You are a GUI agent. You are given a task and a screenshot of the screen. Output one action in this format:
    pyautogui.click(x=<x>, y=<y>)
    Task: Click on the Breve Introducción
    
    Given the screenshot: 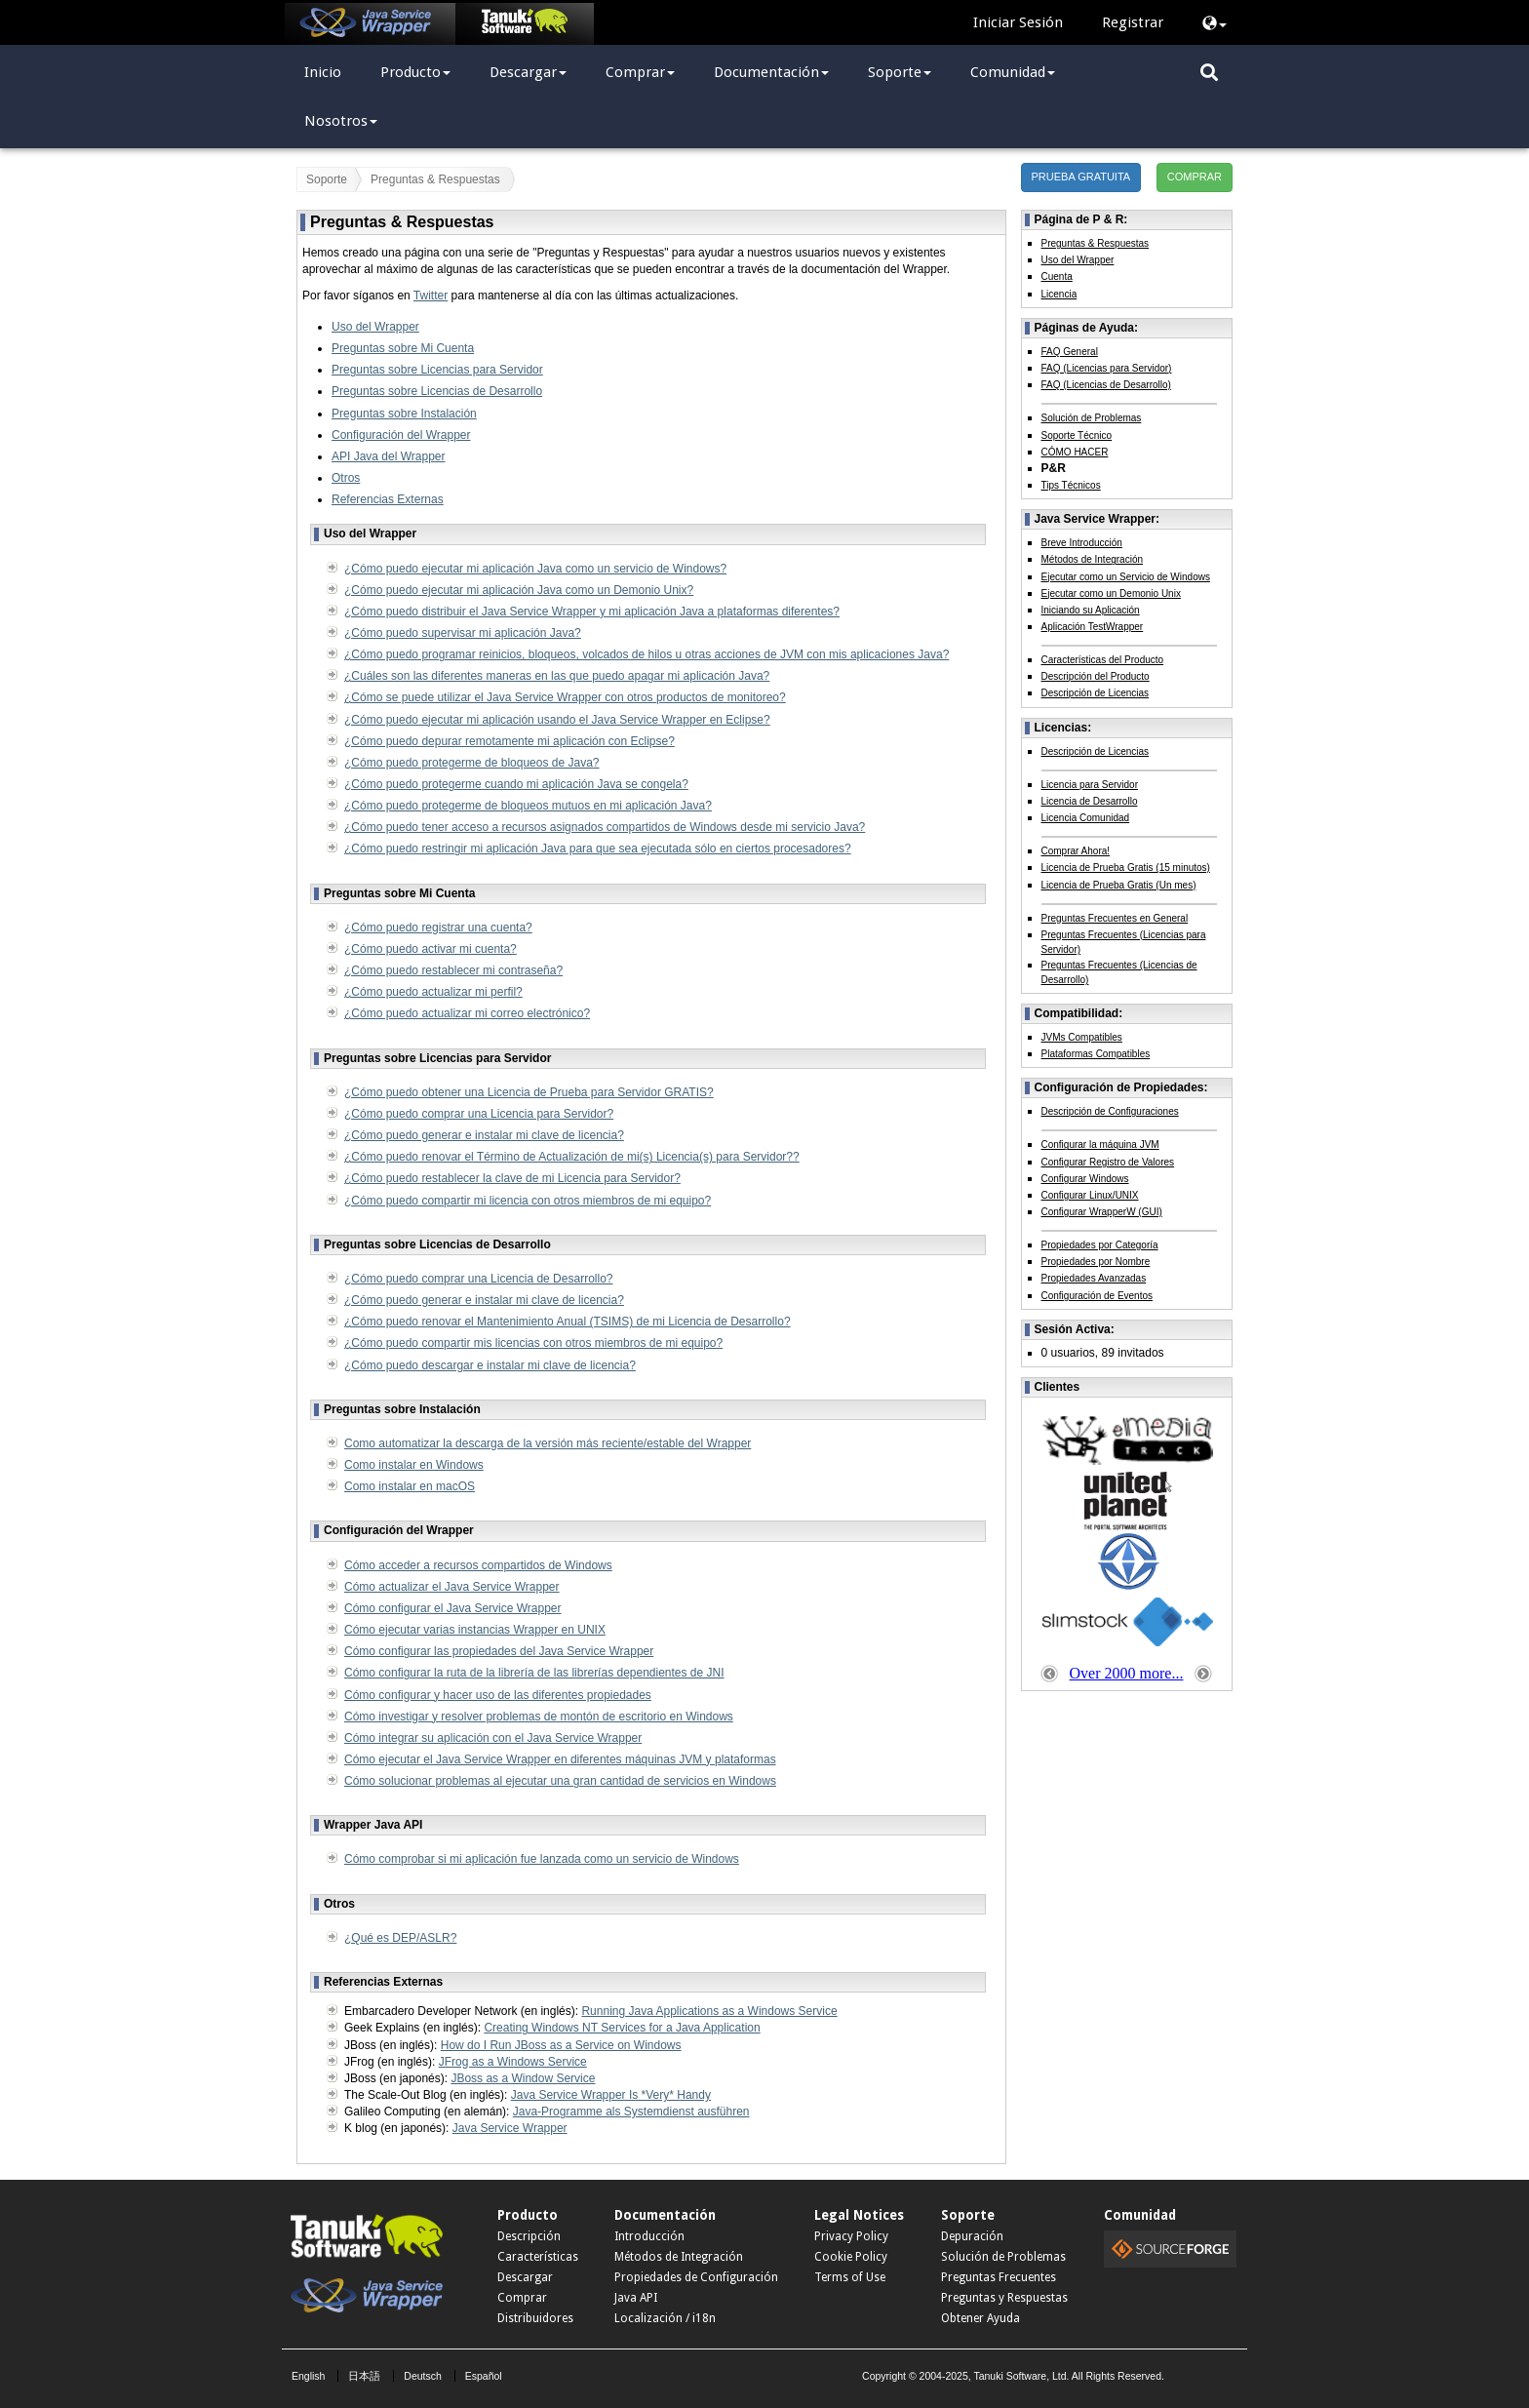 What is the action you would take?
    pyautogui.click(x=1081, y=542)
    